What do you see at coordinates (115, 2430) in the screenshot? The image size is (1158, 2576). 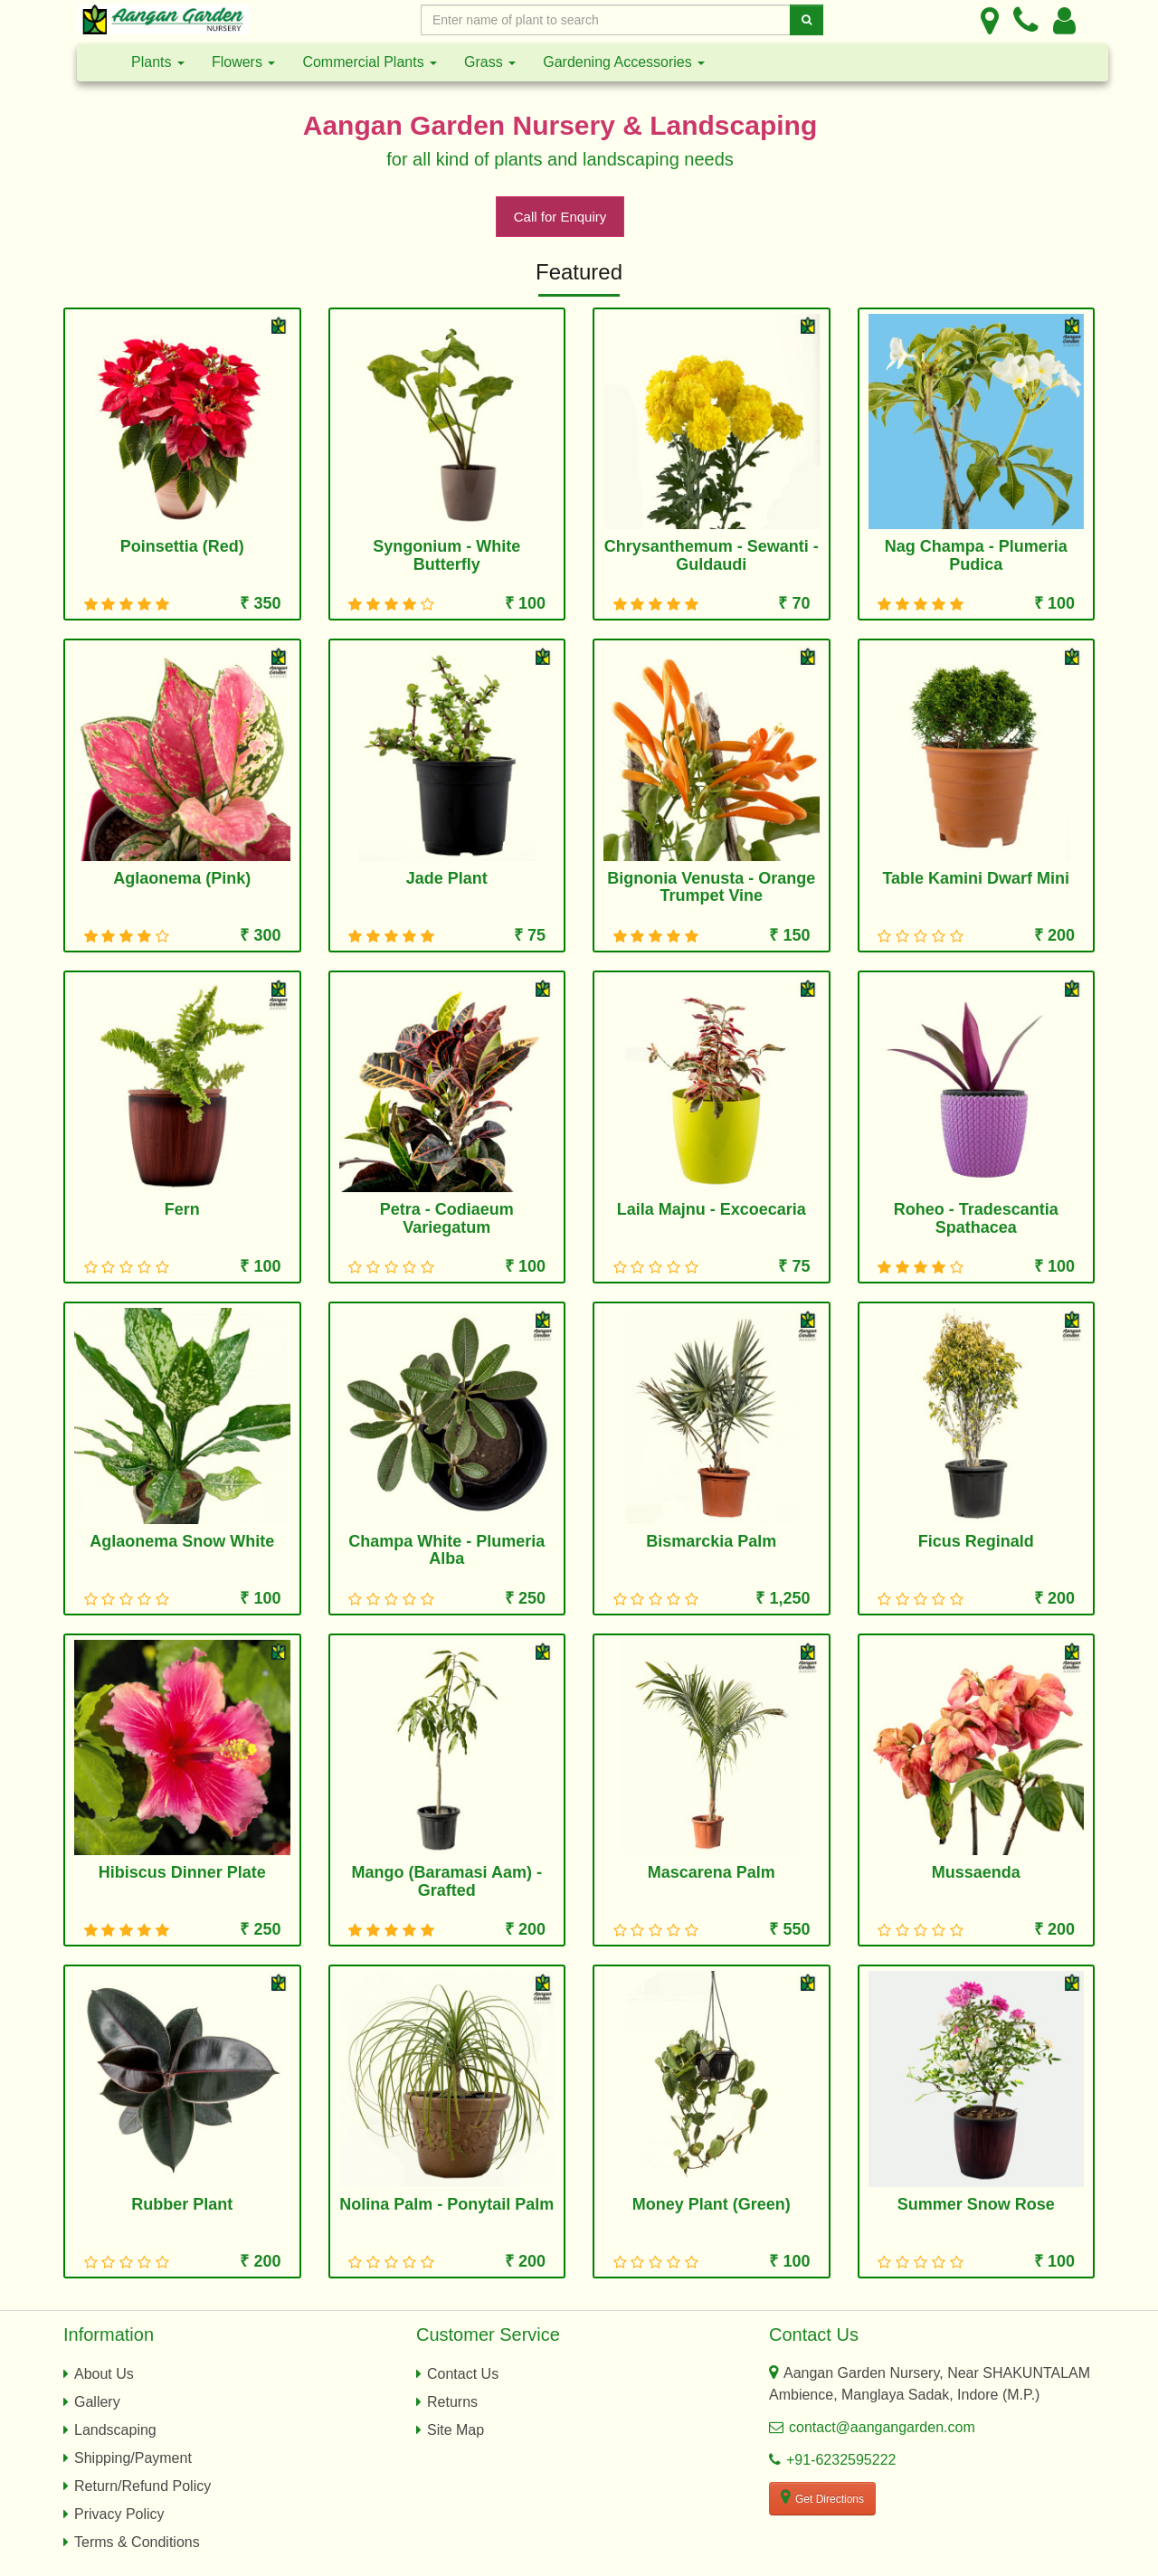 I see `Landscaping` at bounding box center [115, 2430].